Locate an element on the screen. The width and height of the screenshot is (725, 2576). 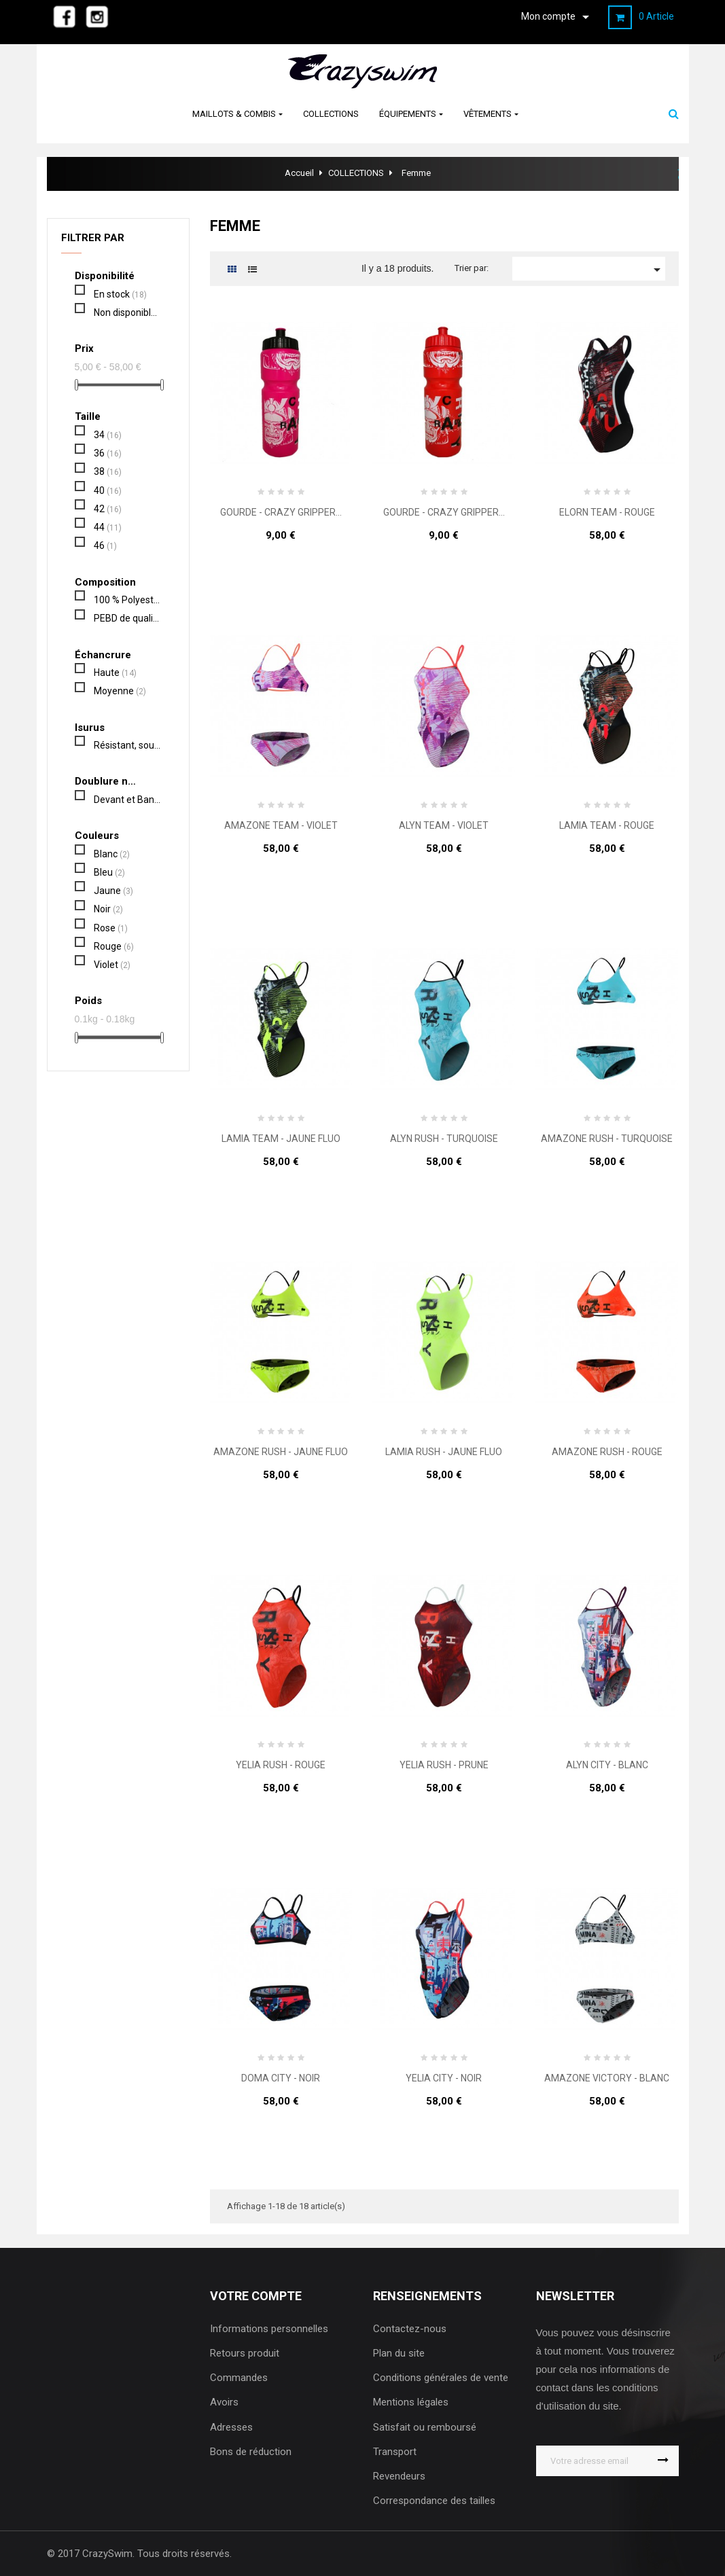
Transport is located at coordinates (395, 2452).